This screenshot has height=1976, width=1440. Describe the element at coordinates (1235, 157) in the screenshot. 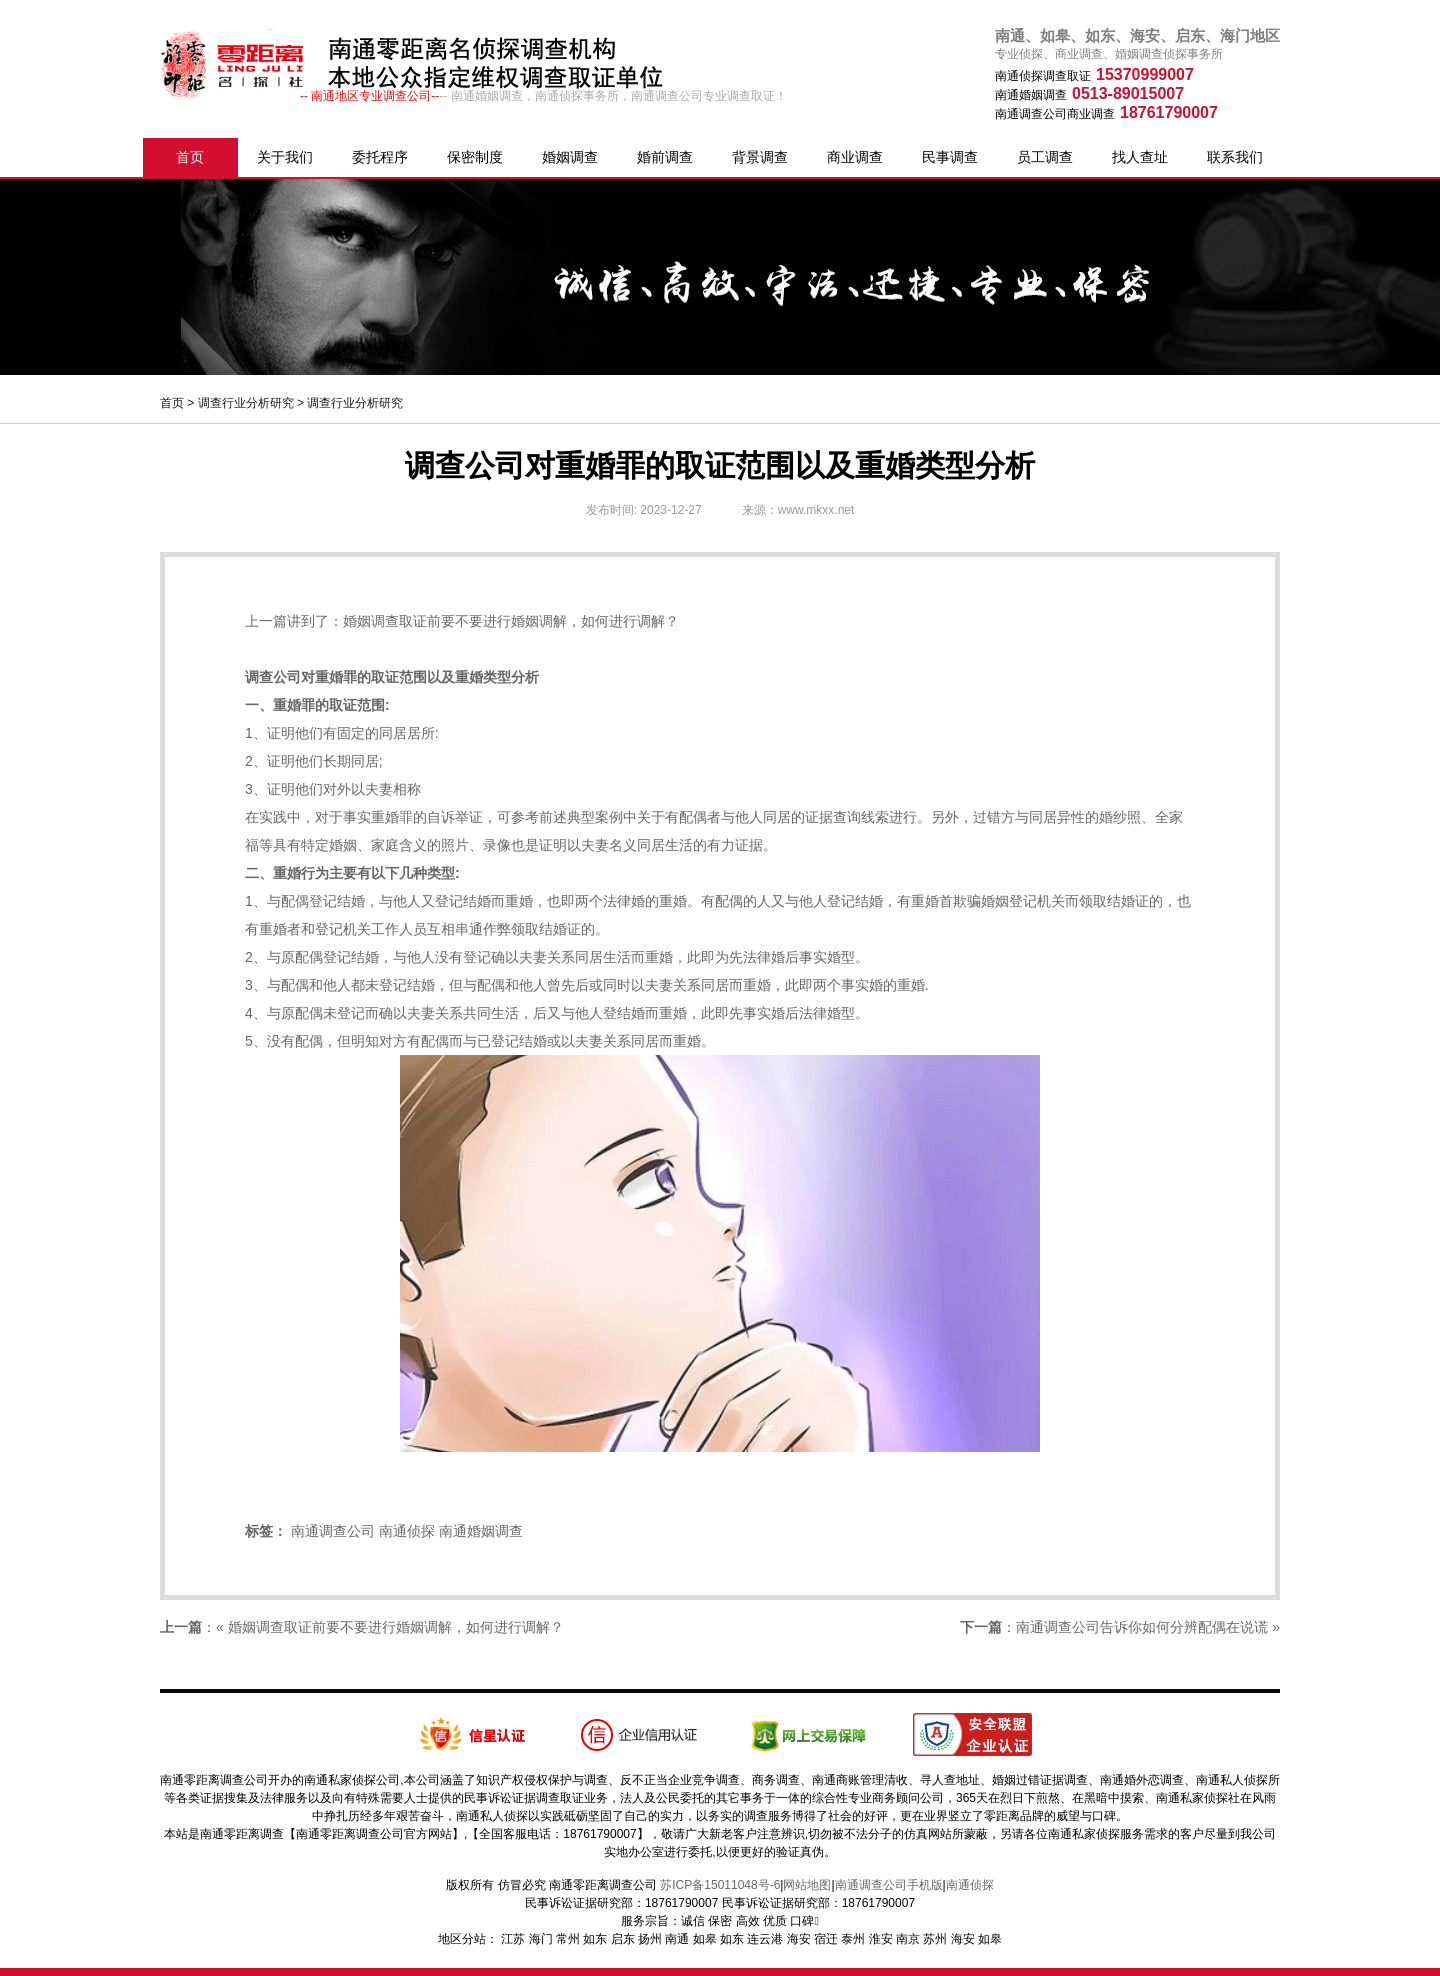

I see `联系我们` at that location.